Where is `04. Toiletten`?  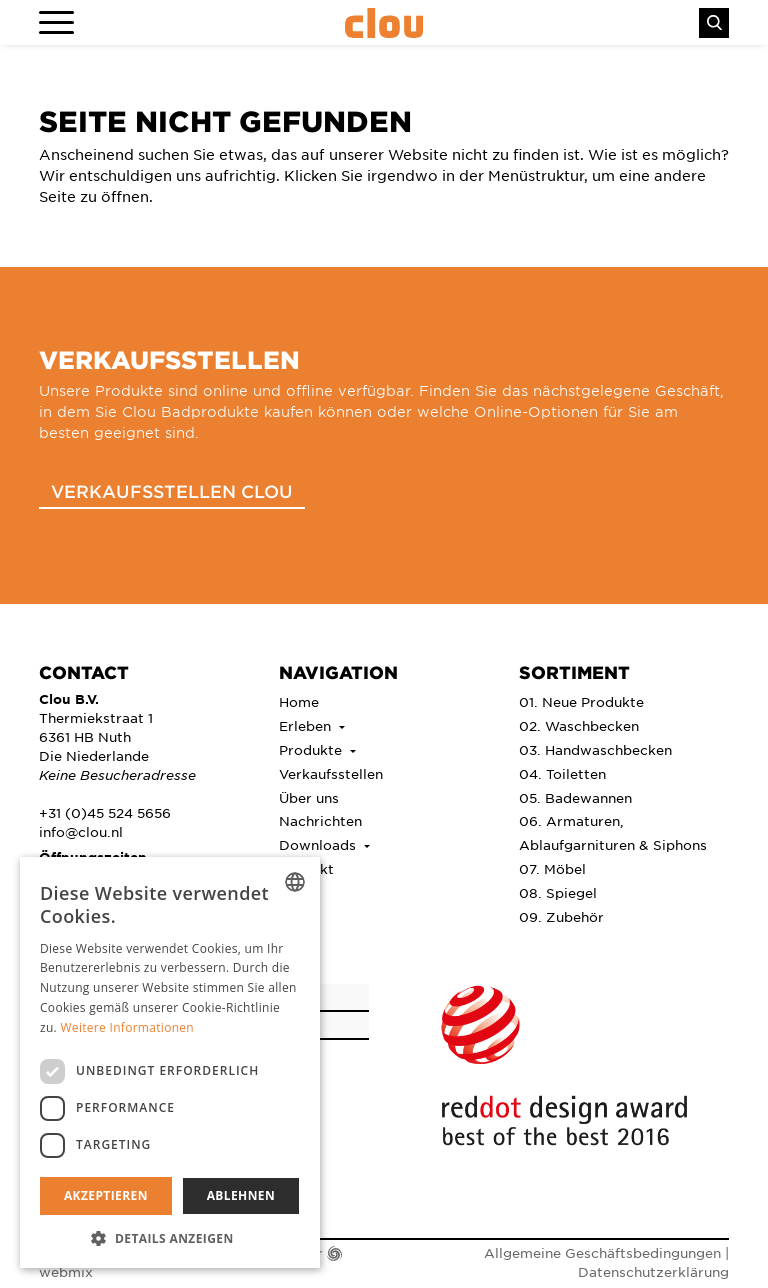
04. Toiletten is located at coordinates (562, 773).